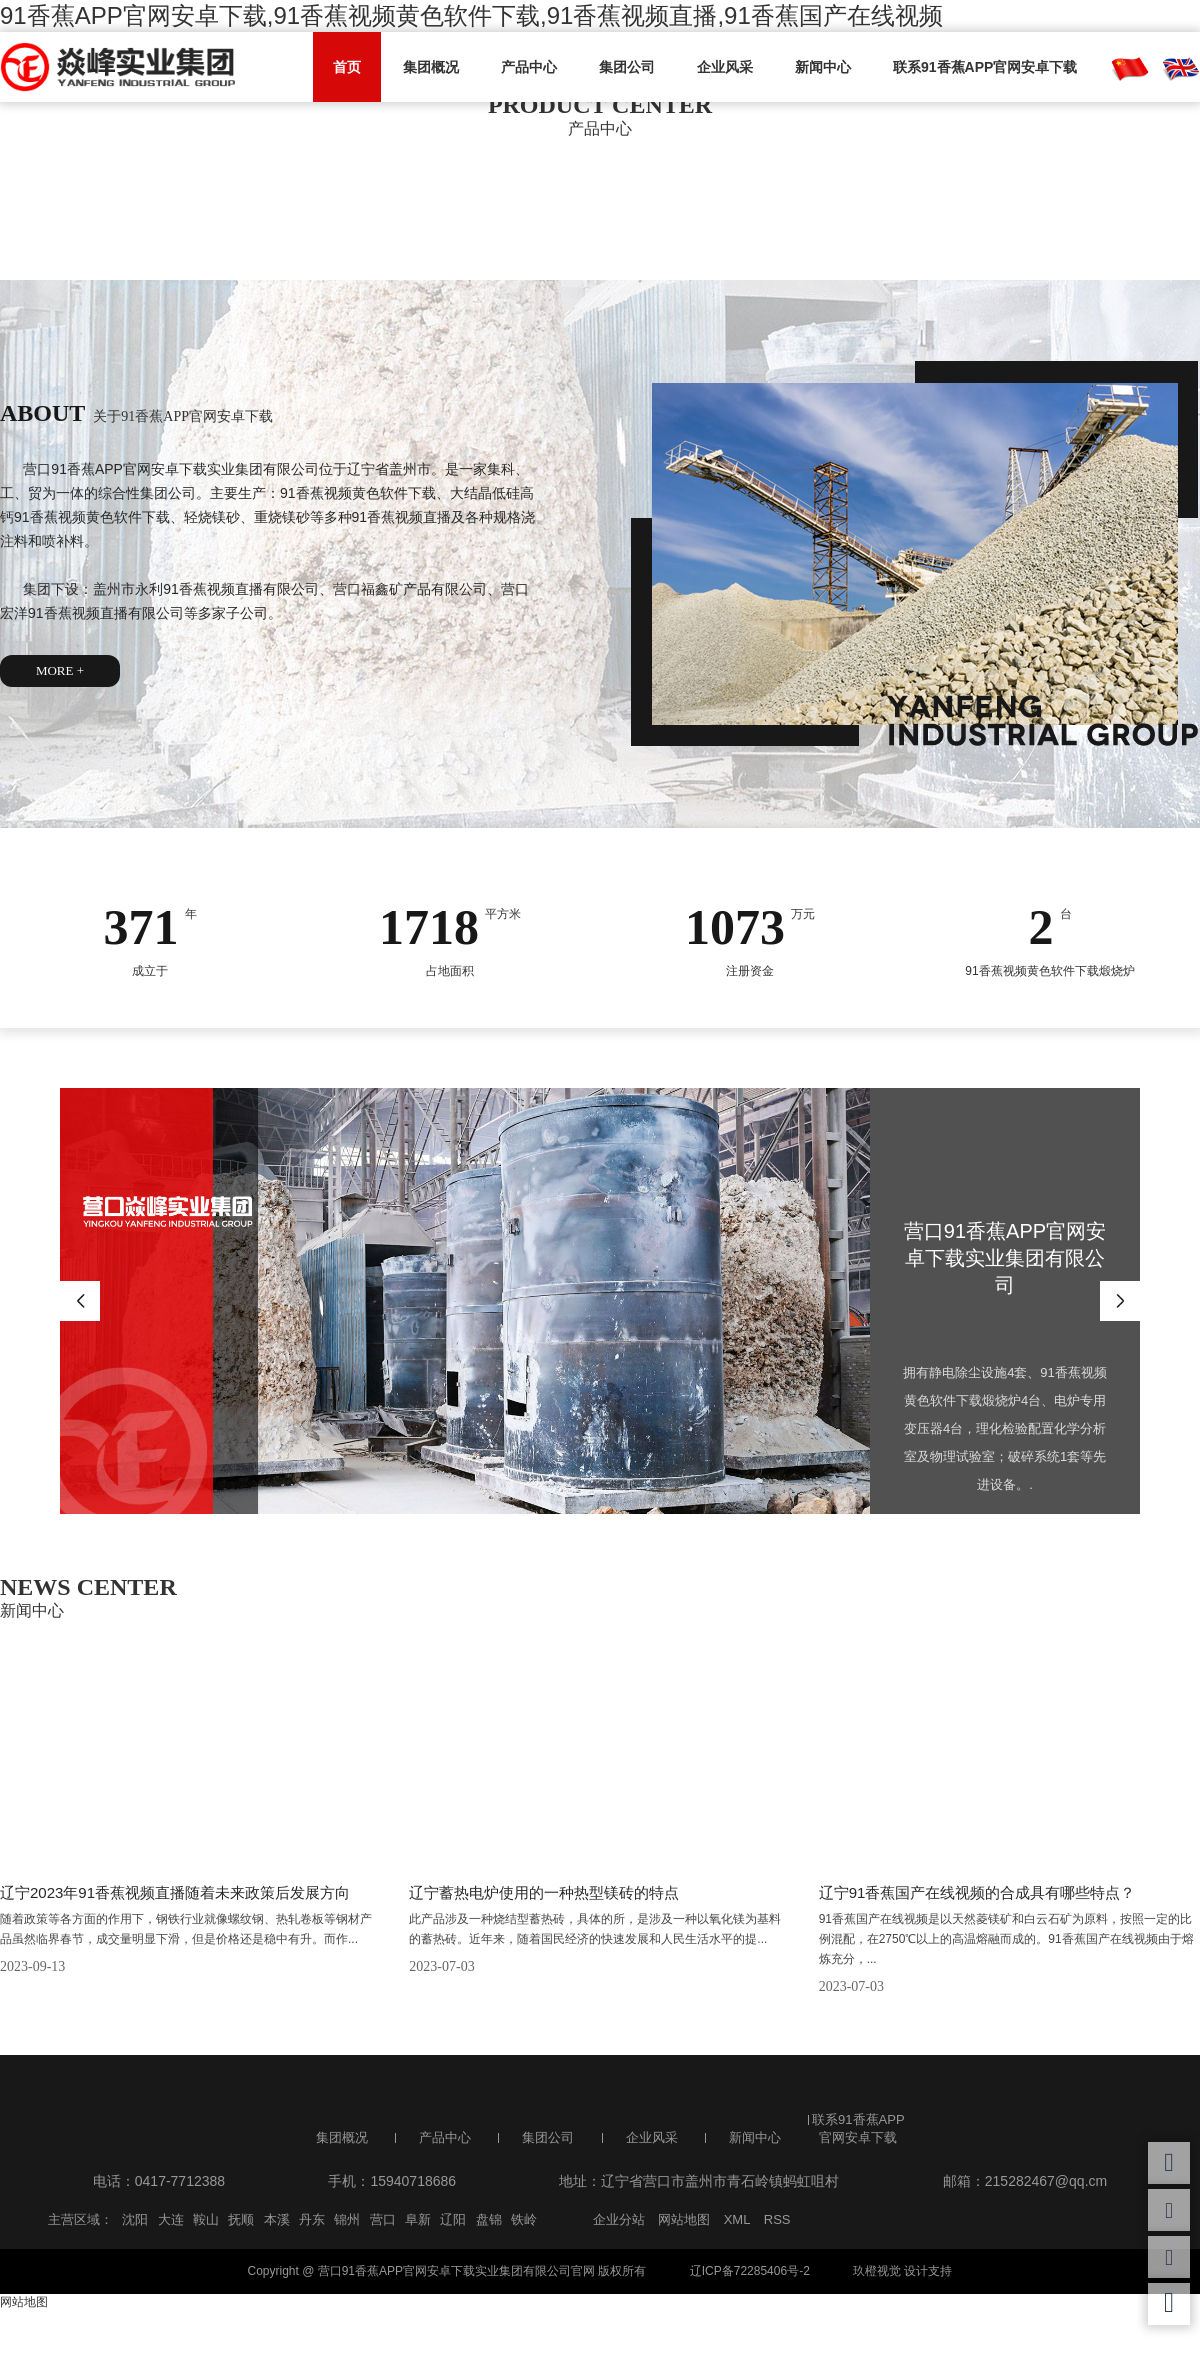  I want to click on 联系91香蕉APP官网安卓下载, so click(985, 67).